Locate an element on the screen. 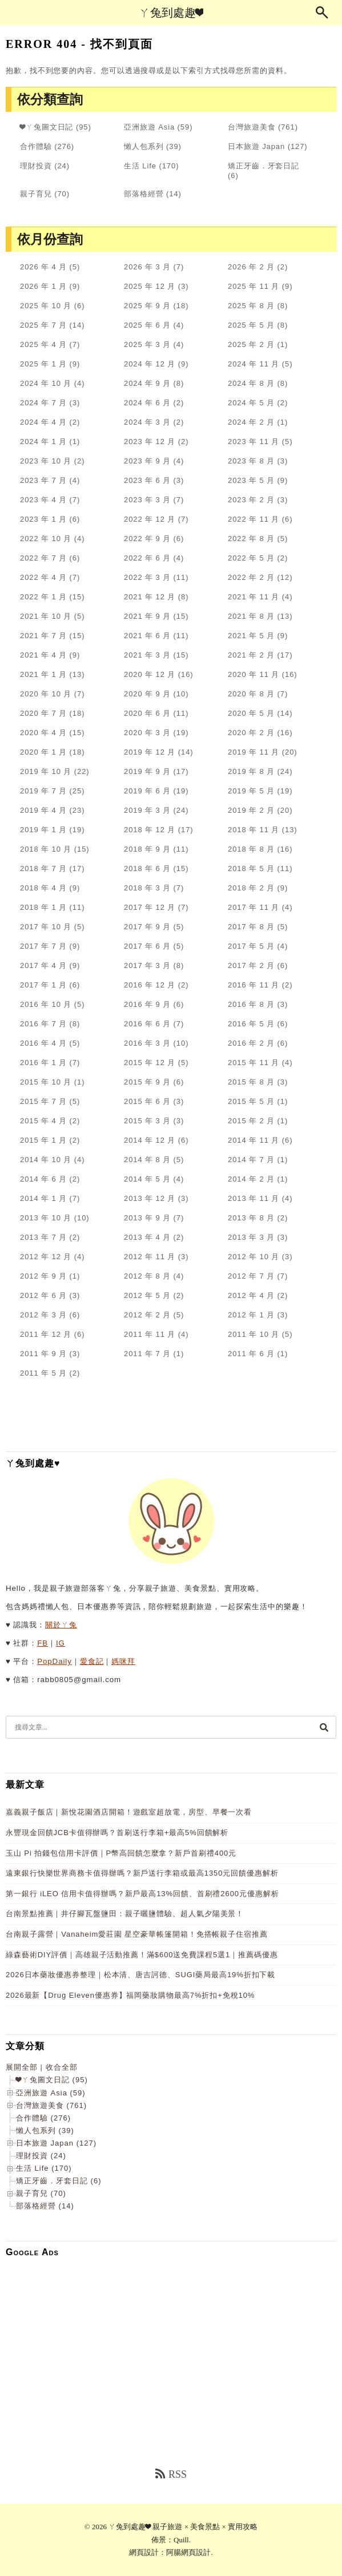  2020 年 1 月 is located at coordinates (43, 752).